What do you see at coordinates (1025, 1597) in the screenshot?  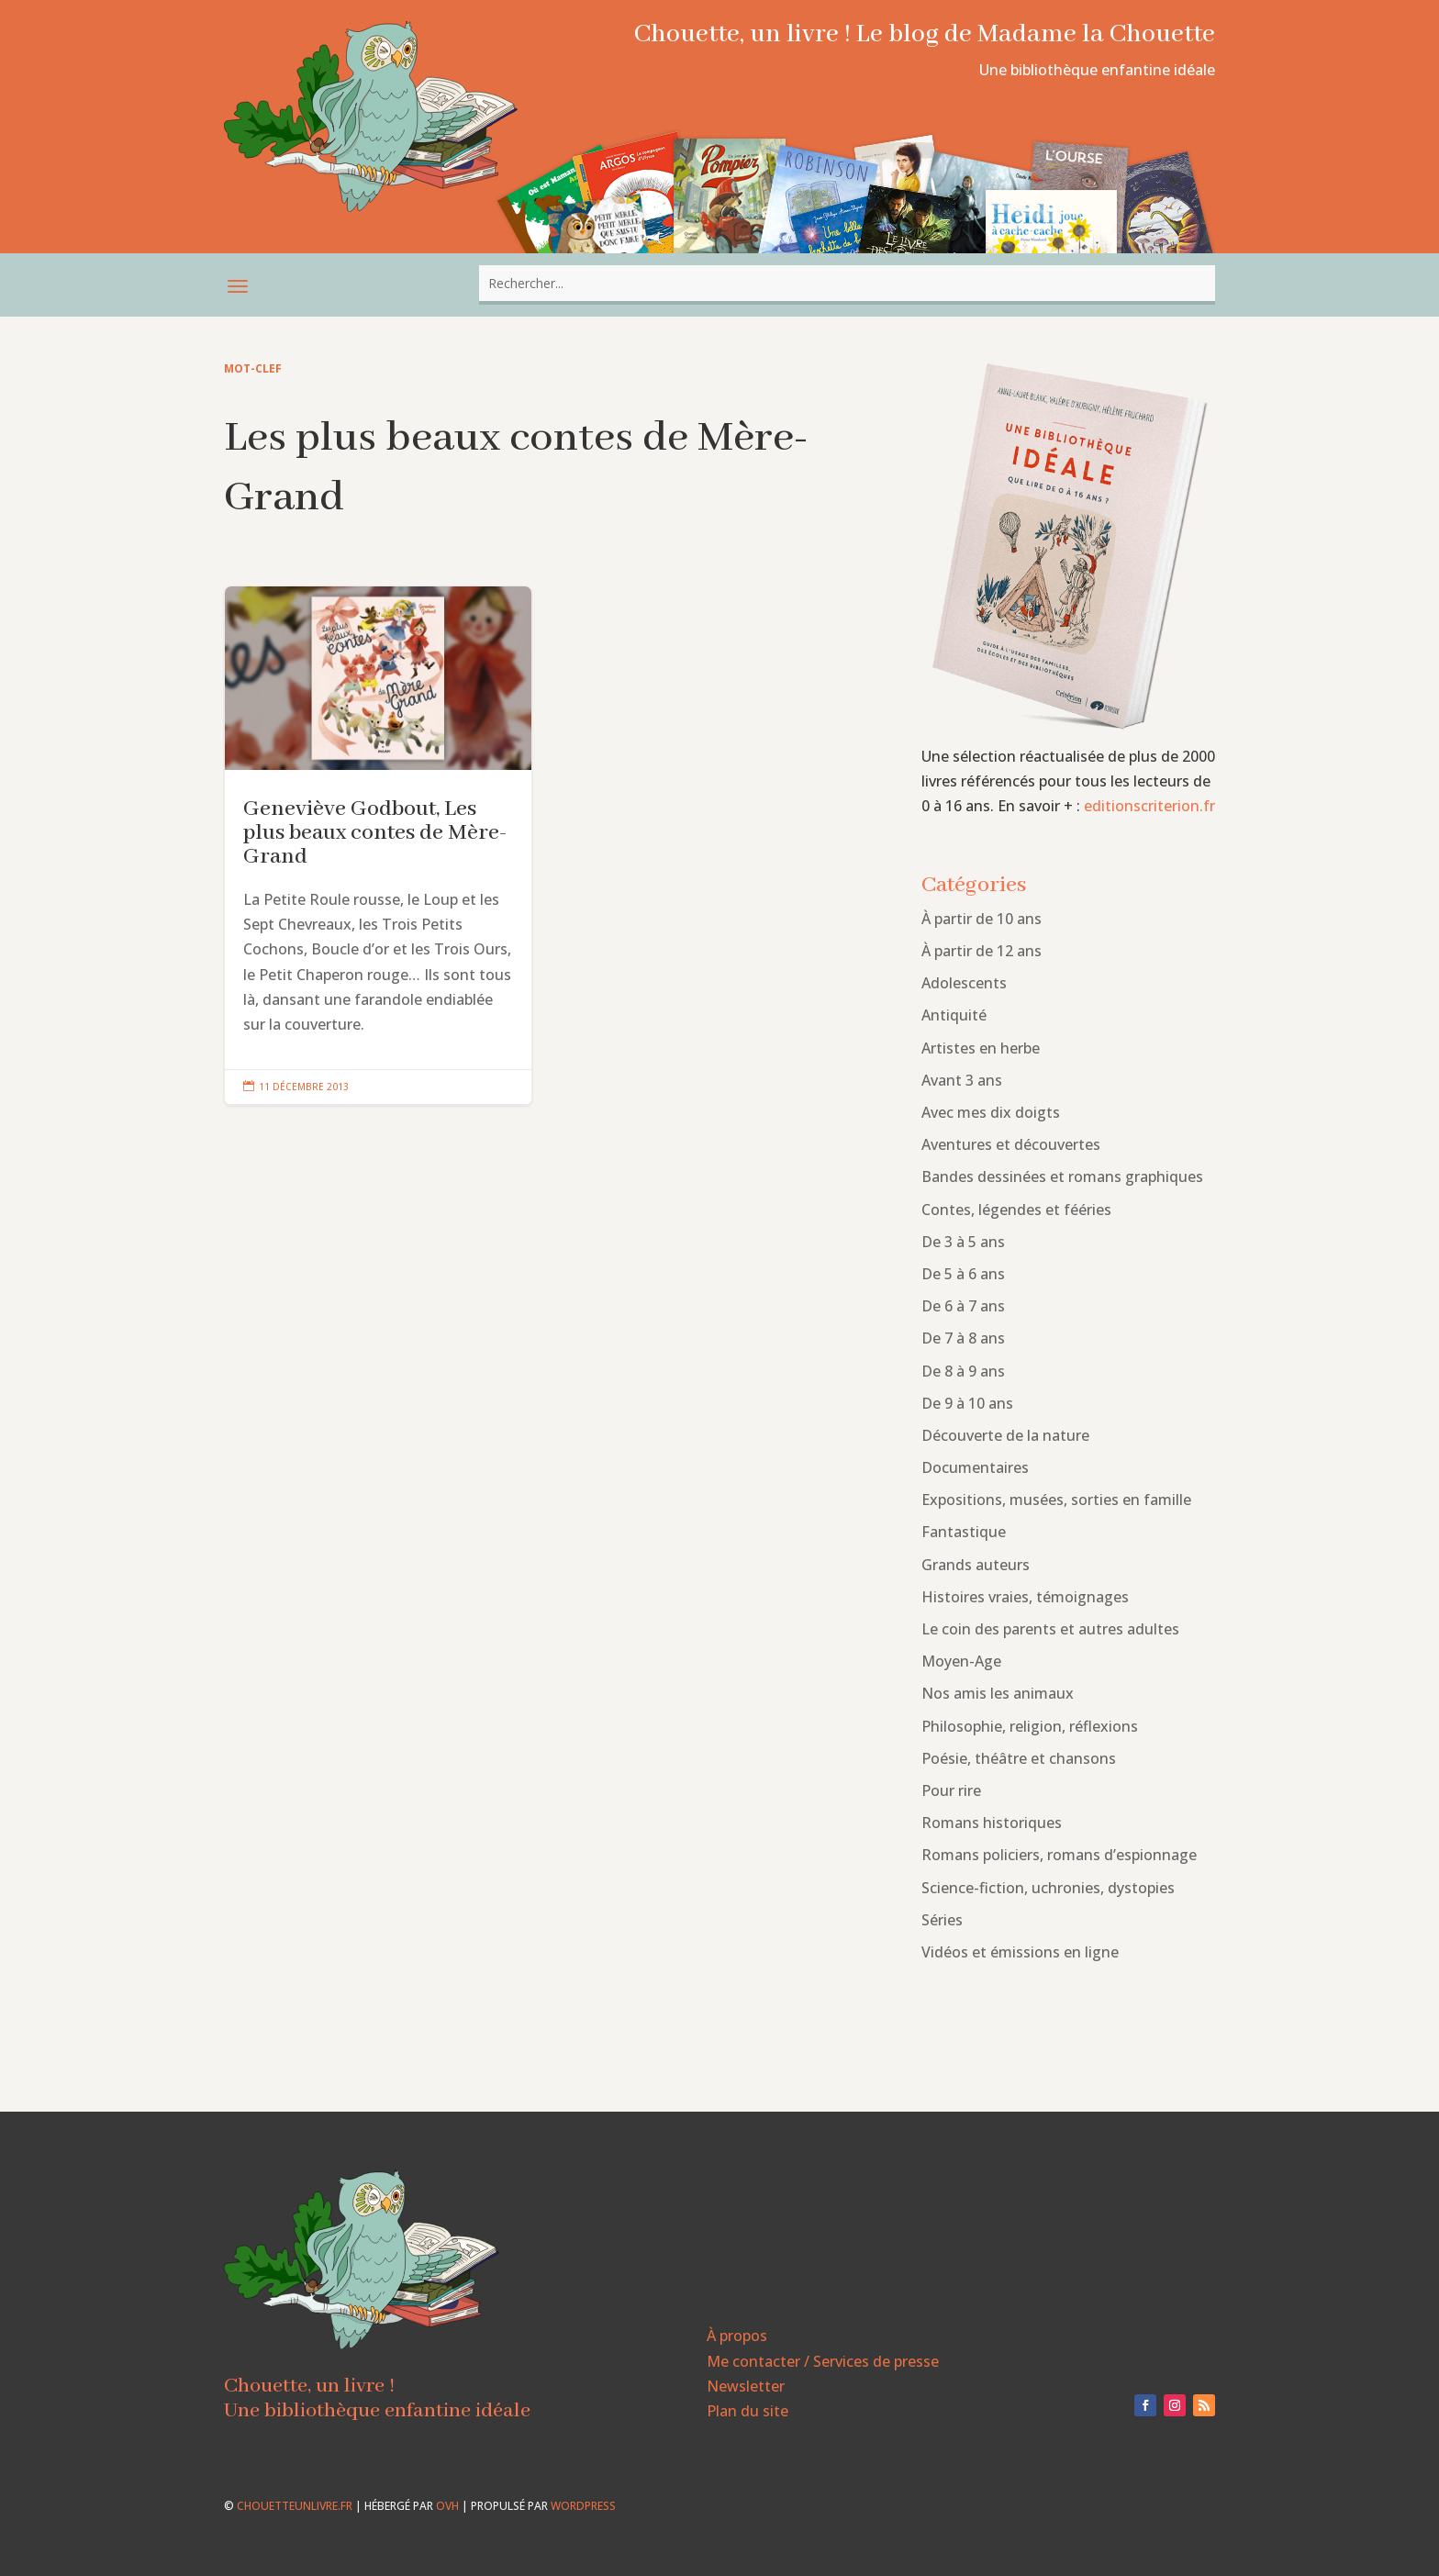 I see `Histoires vraies, témoignages` at bounding box center [1025, 1597].